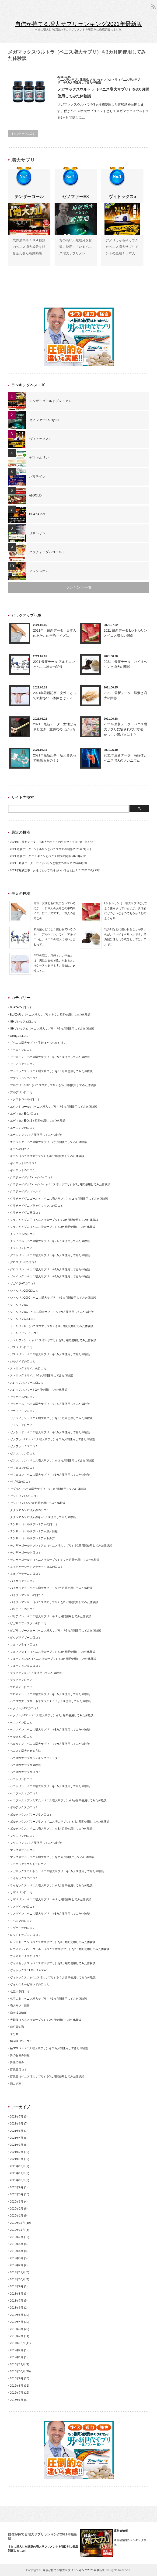  Describe the element at coordinates (22, 1850) in the screenshot. I see `マックスオム口コミ` at that location.